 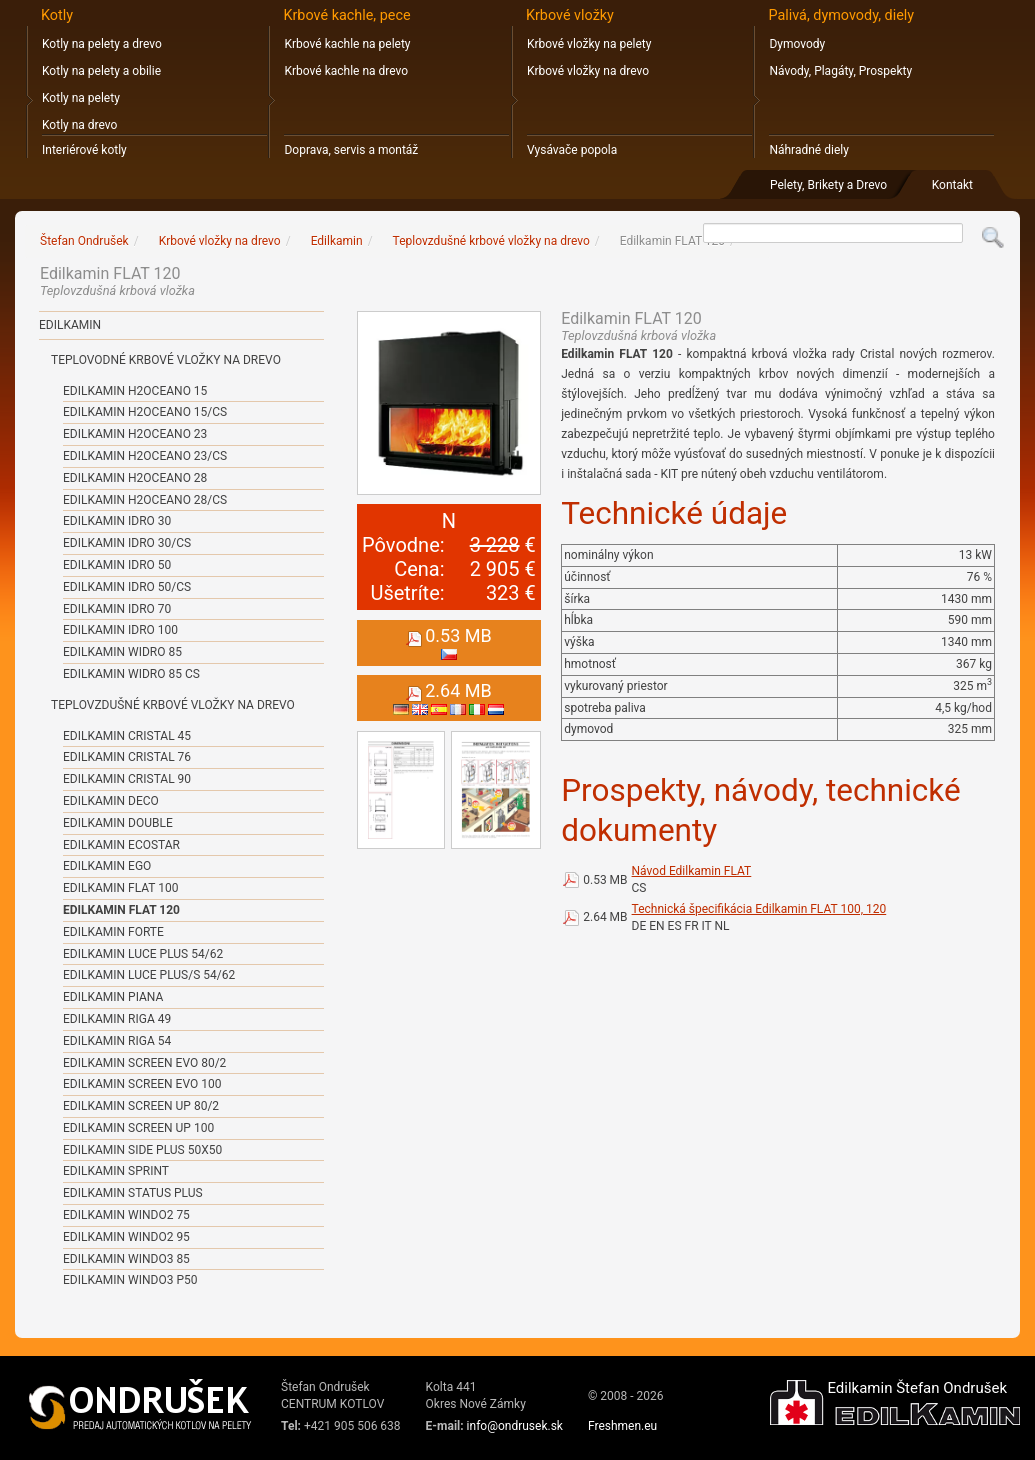 I want to click on Edilkamin RIGA 54, so click(x=117, y=1041).